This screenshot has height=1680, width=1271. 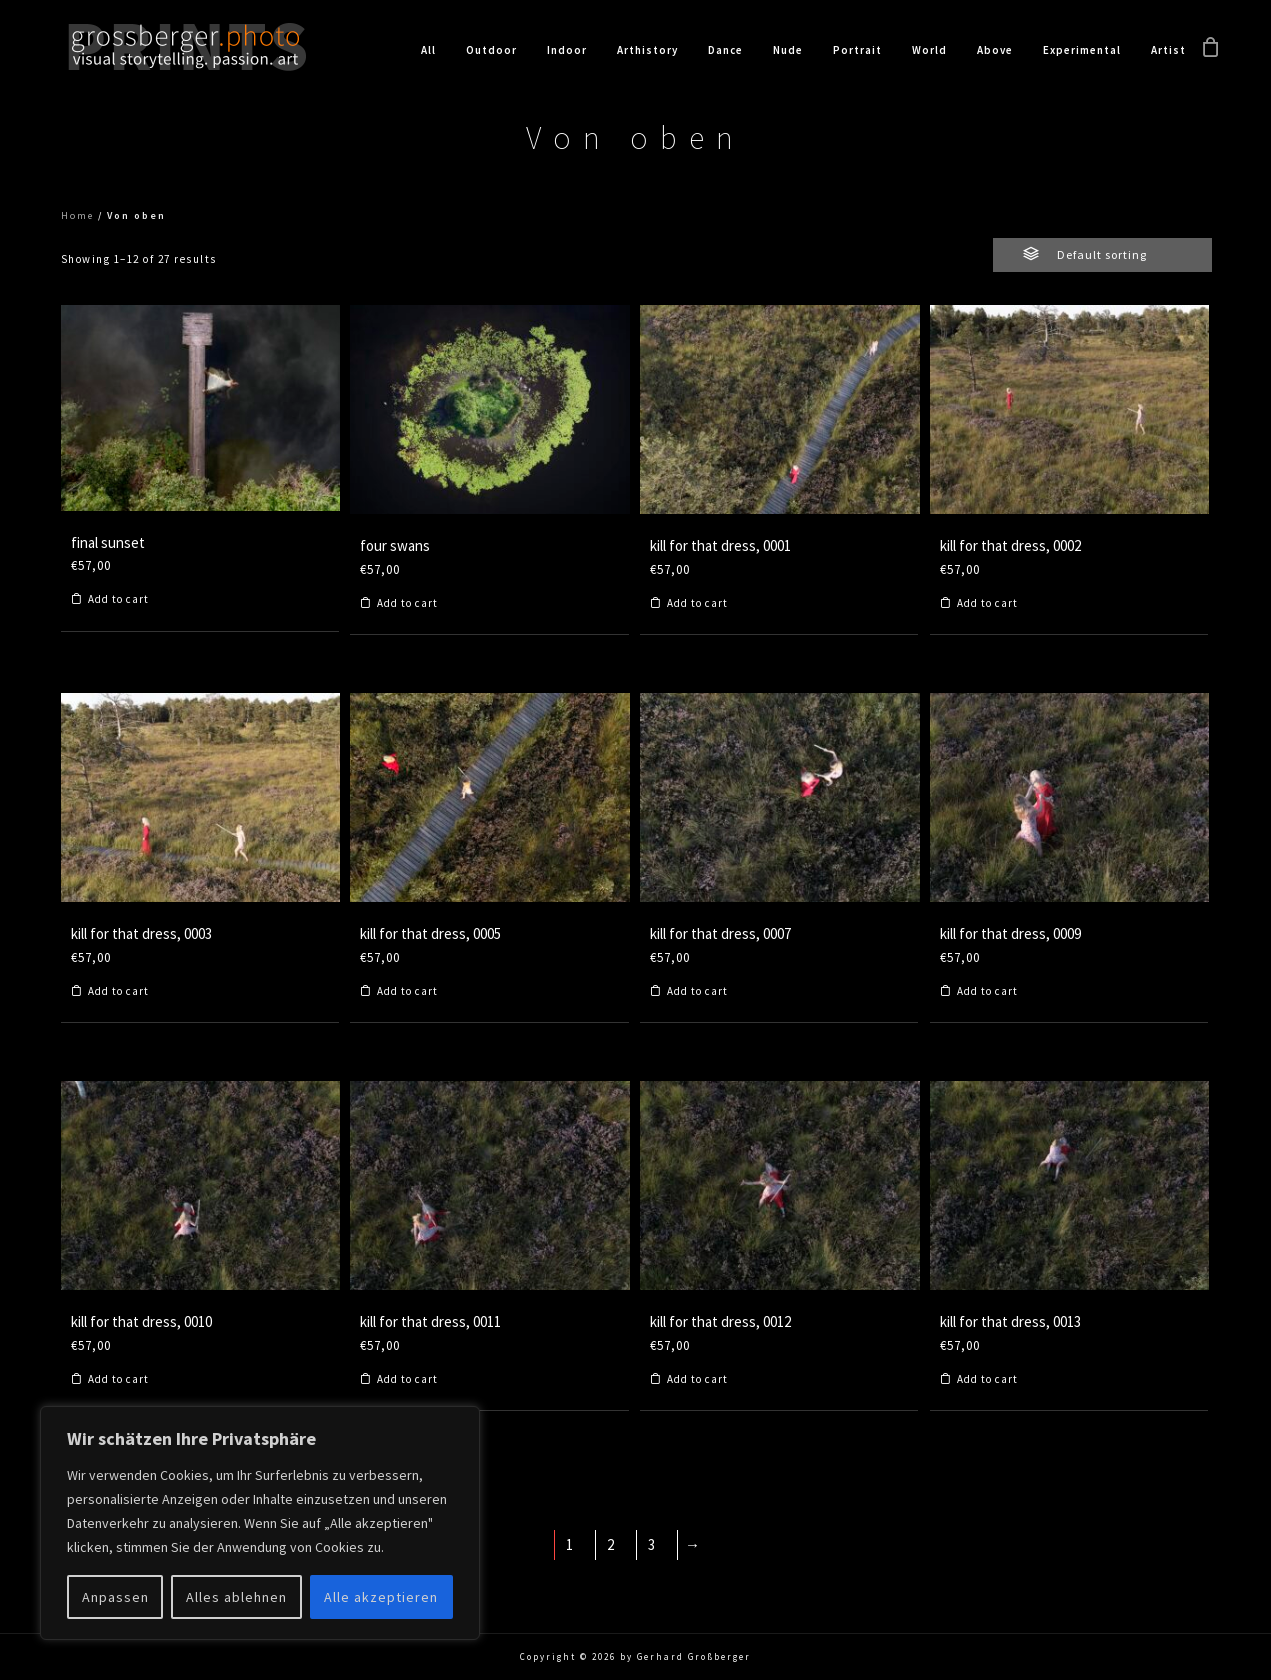 What do you see at coordinates (1082, 50) in the screenshot?
I see `Experimental` at bounding box center [1082, 50].